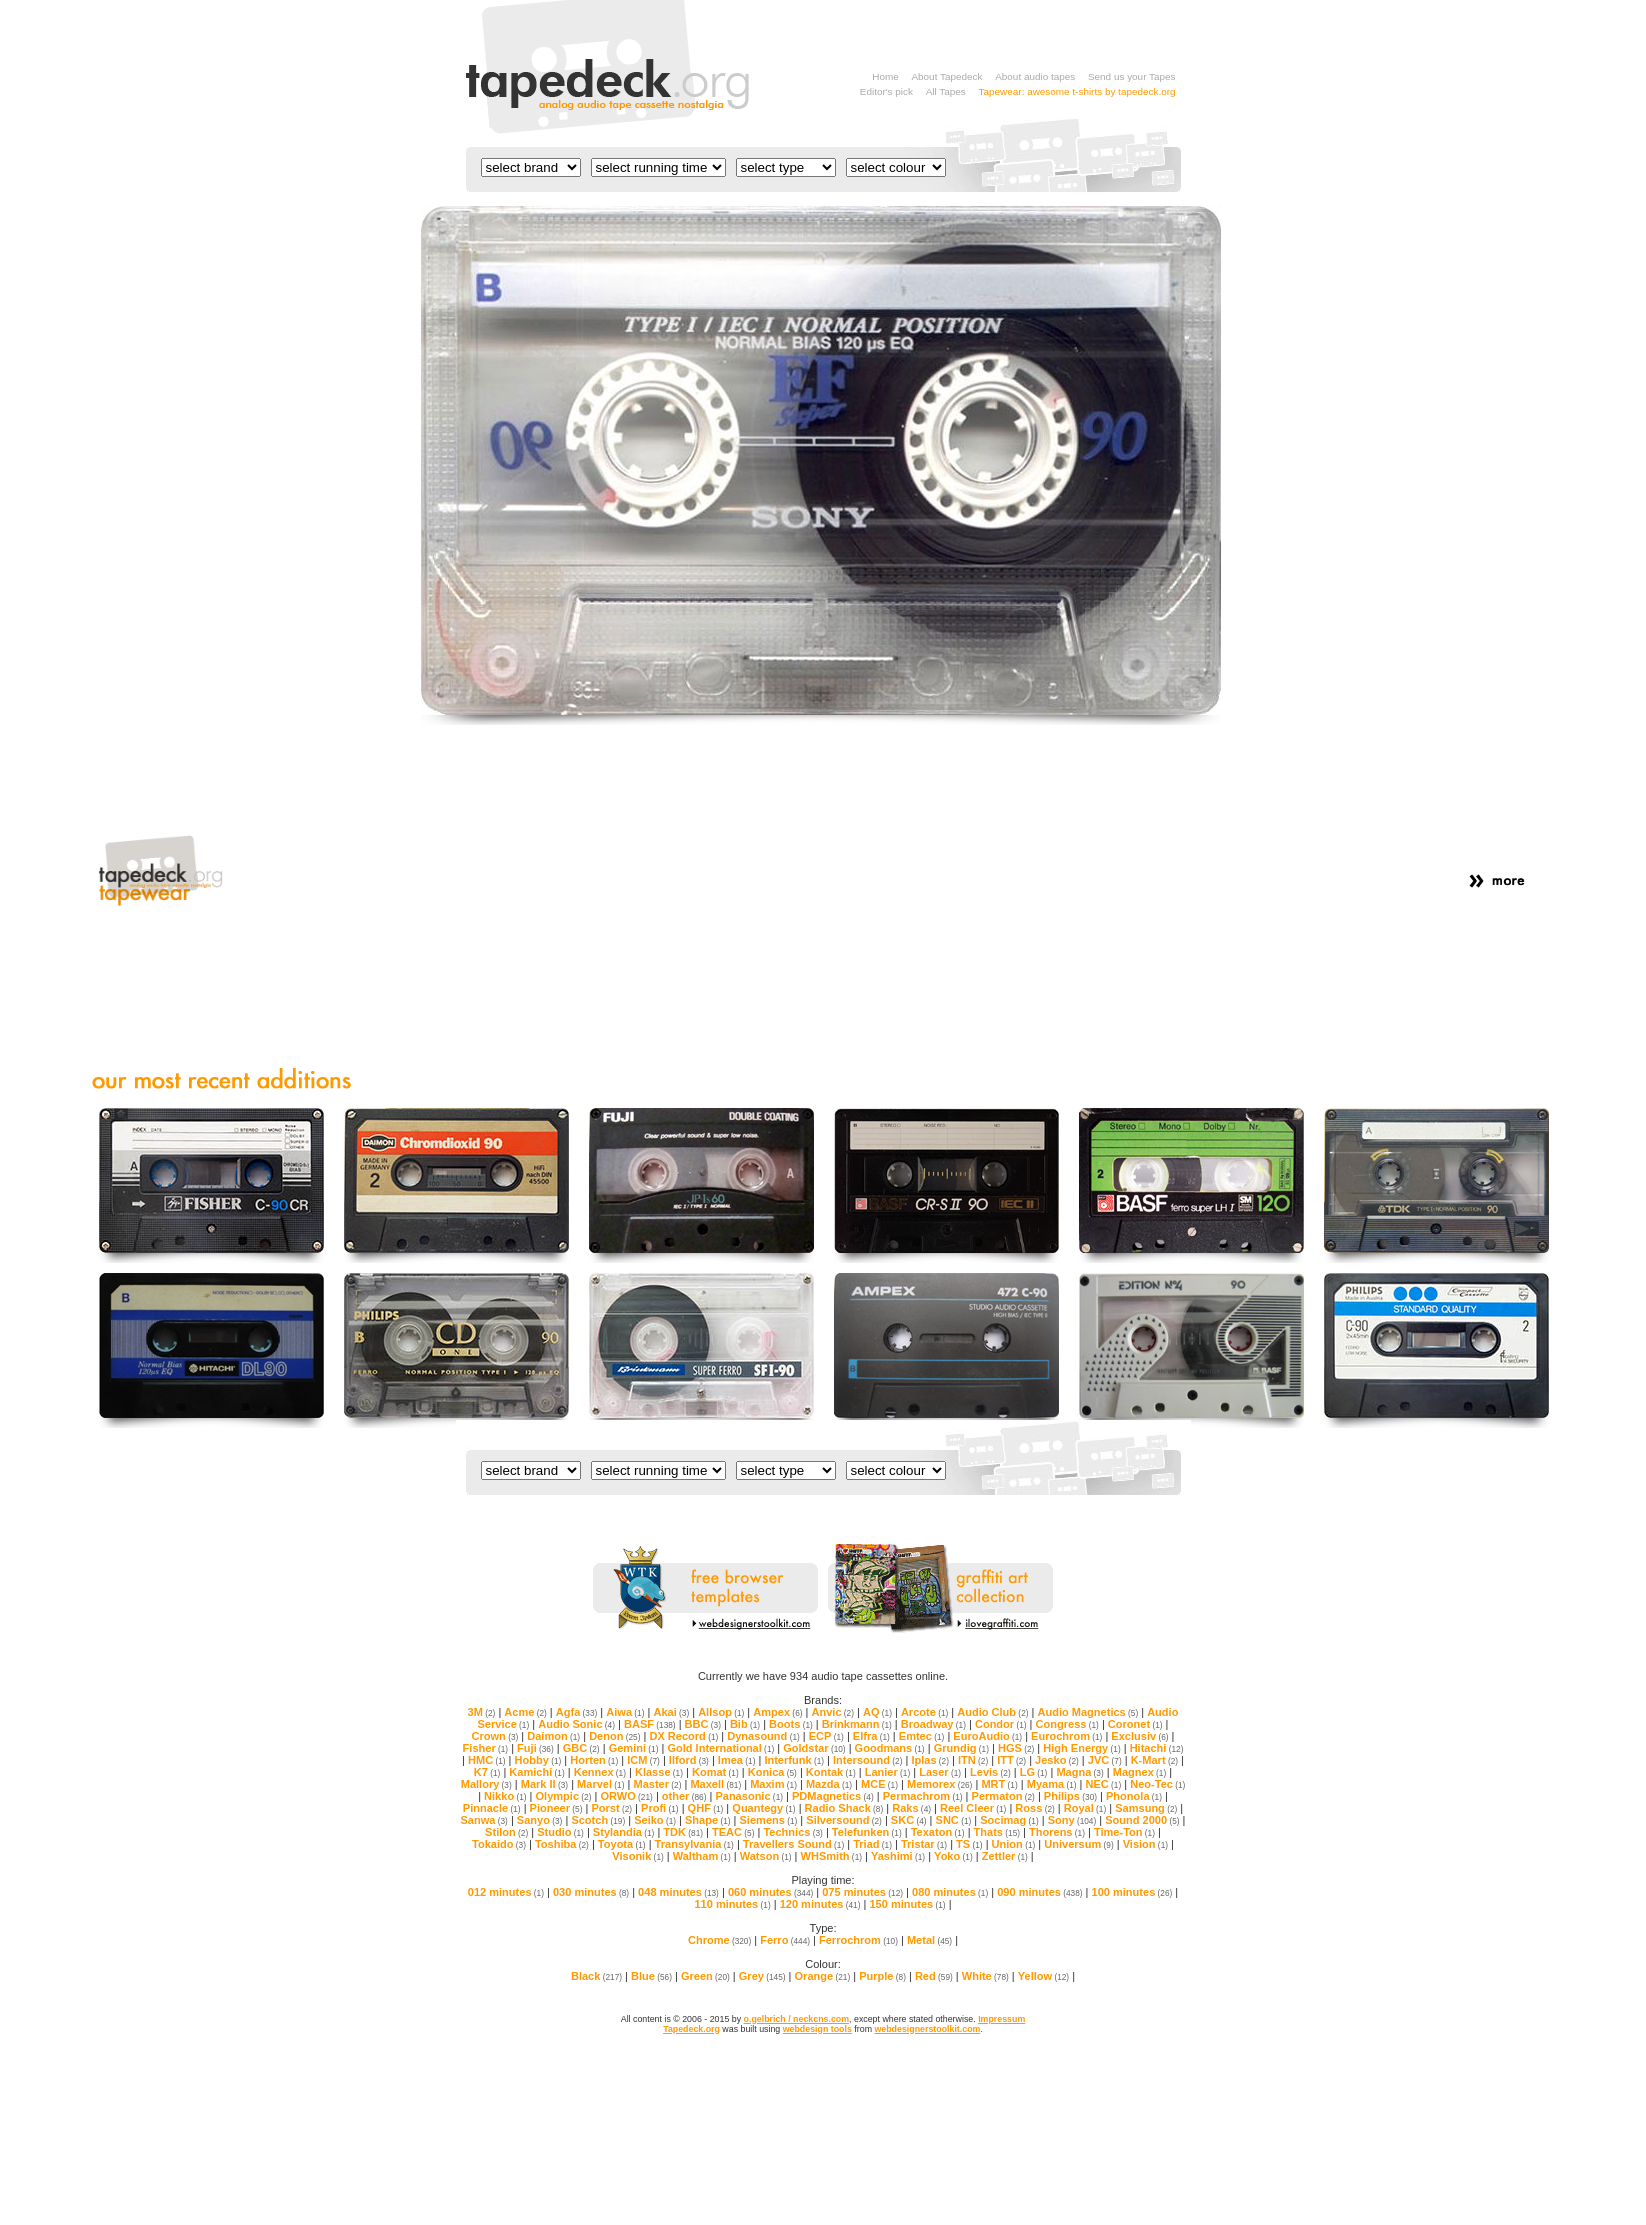 This screenshot has height=2225, width=1646. I want to click on Panasonic, so click(749, 1796).